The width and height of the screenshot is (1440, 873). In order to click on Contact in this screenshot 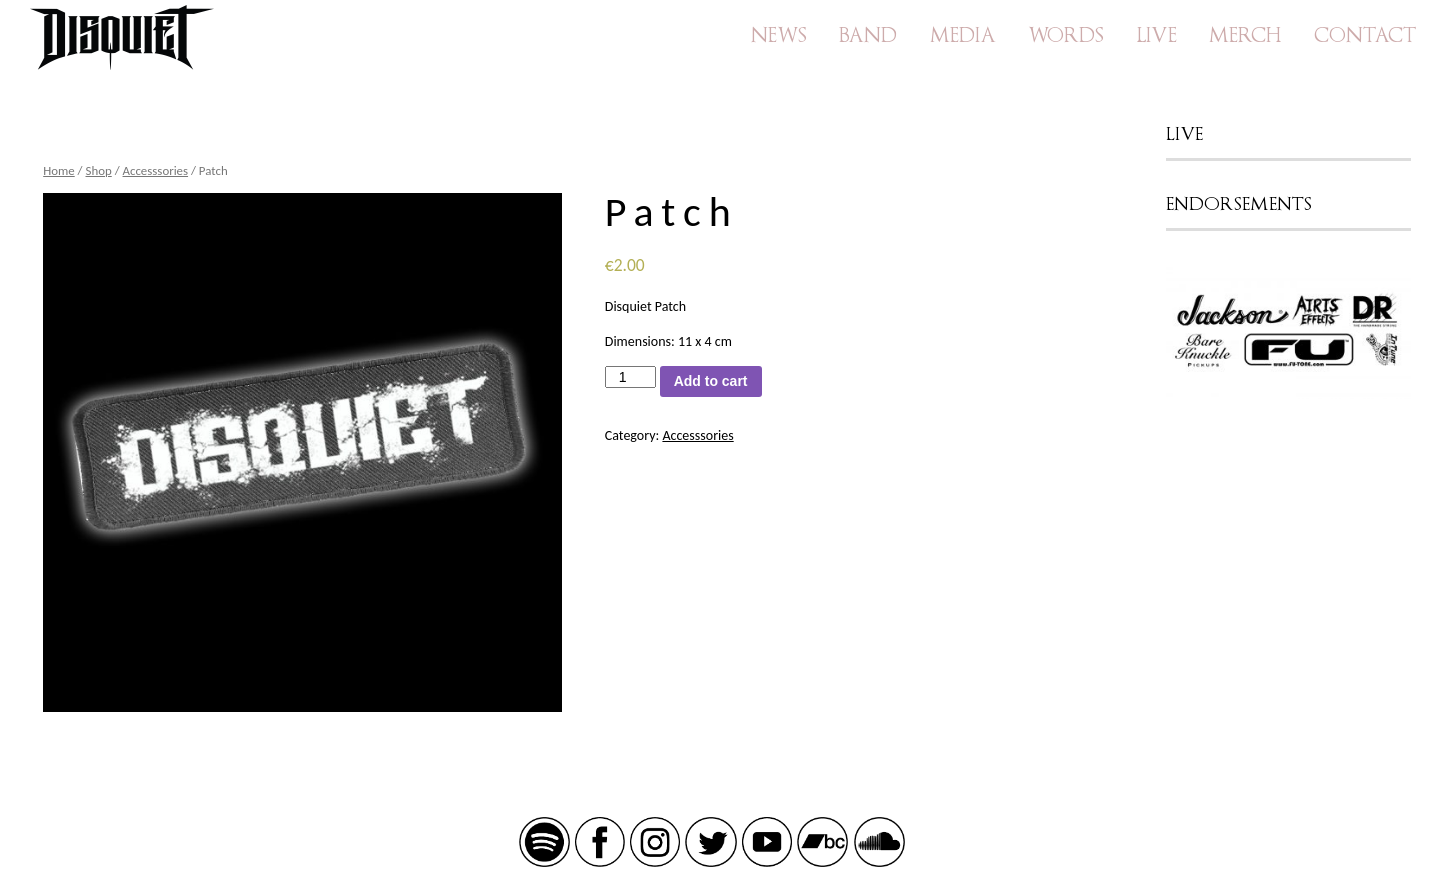, I will do `click(1365, 35)`.